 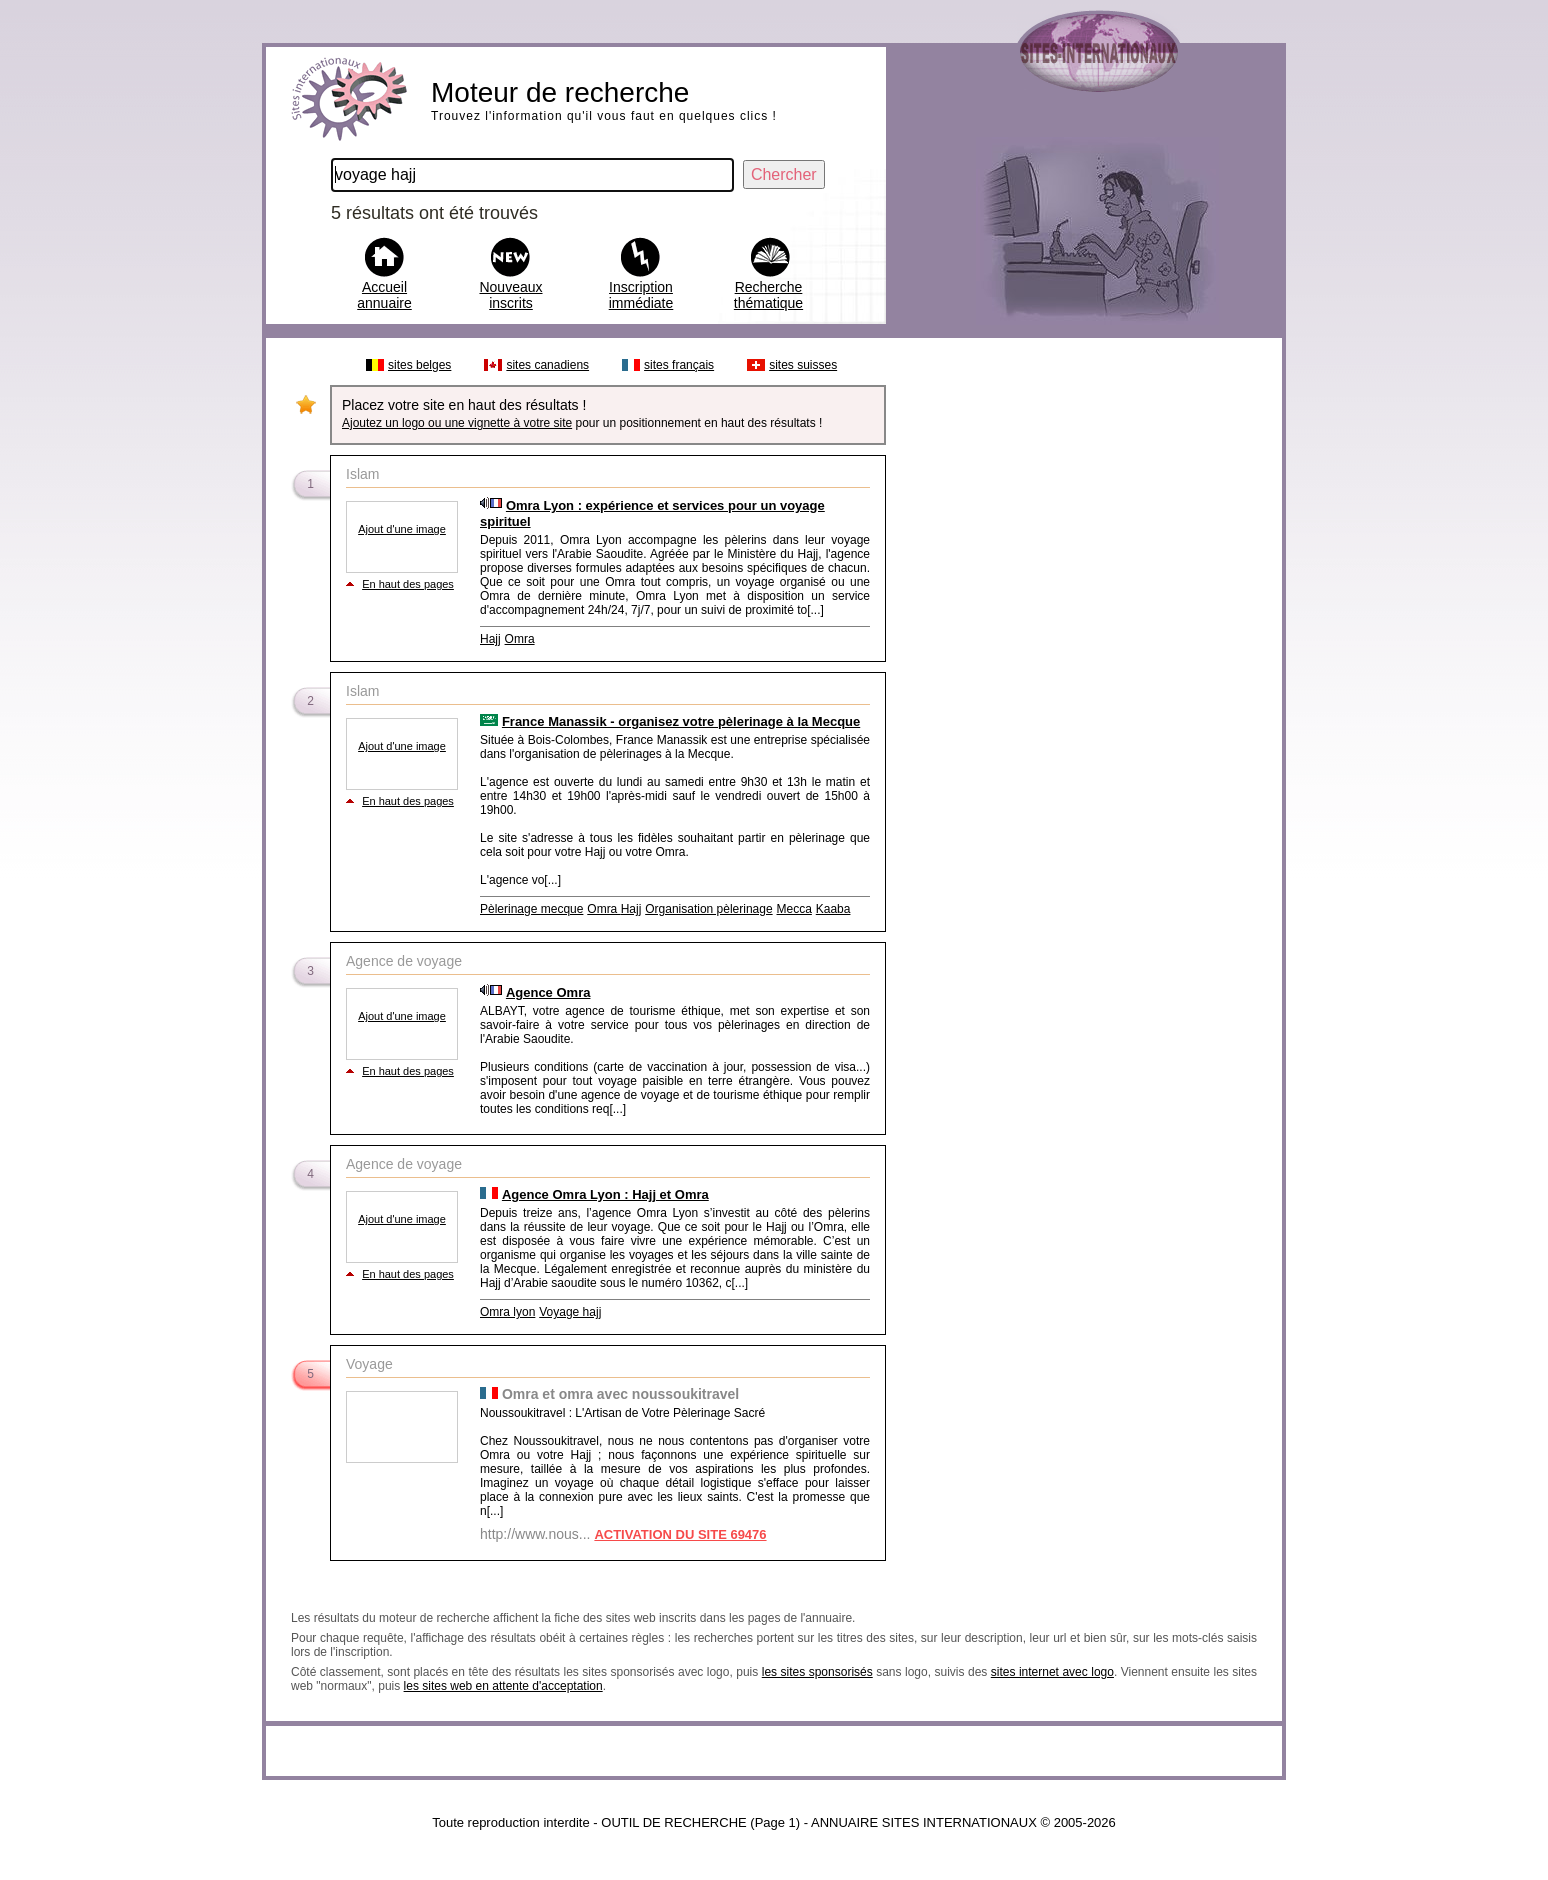 What do you see at coordinates (490, 639) in the screenshot?
I see `Hajj` at bounding box center [490, 639].